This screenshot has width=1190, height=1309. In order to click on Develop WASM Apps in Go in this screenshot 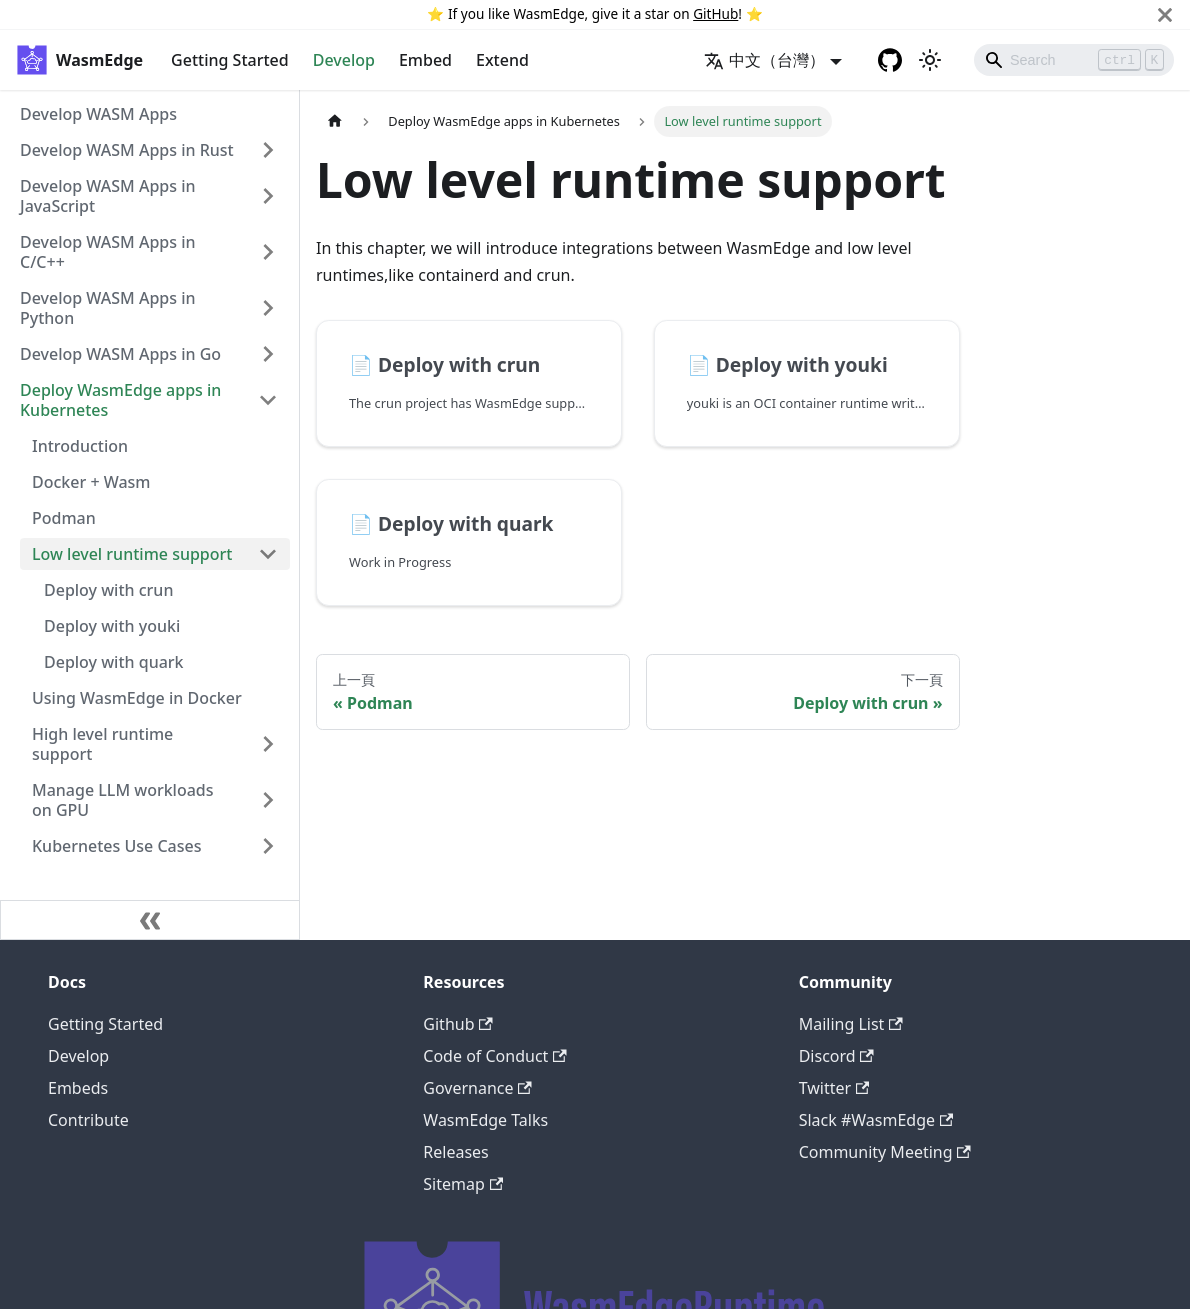, I will do `click(120, 354)`.